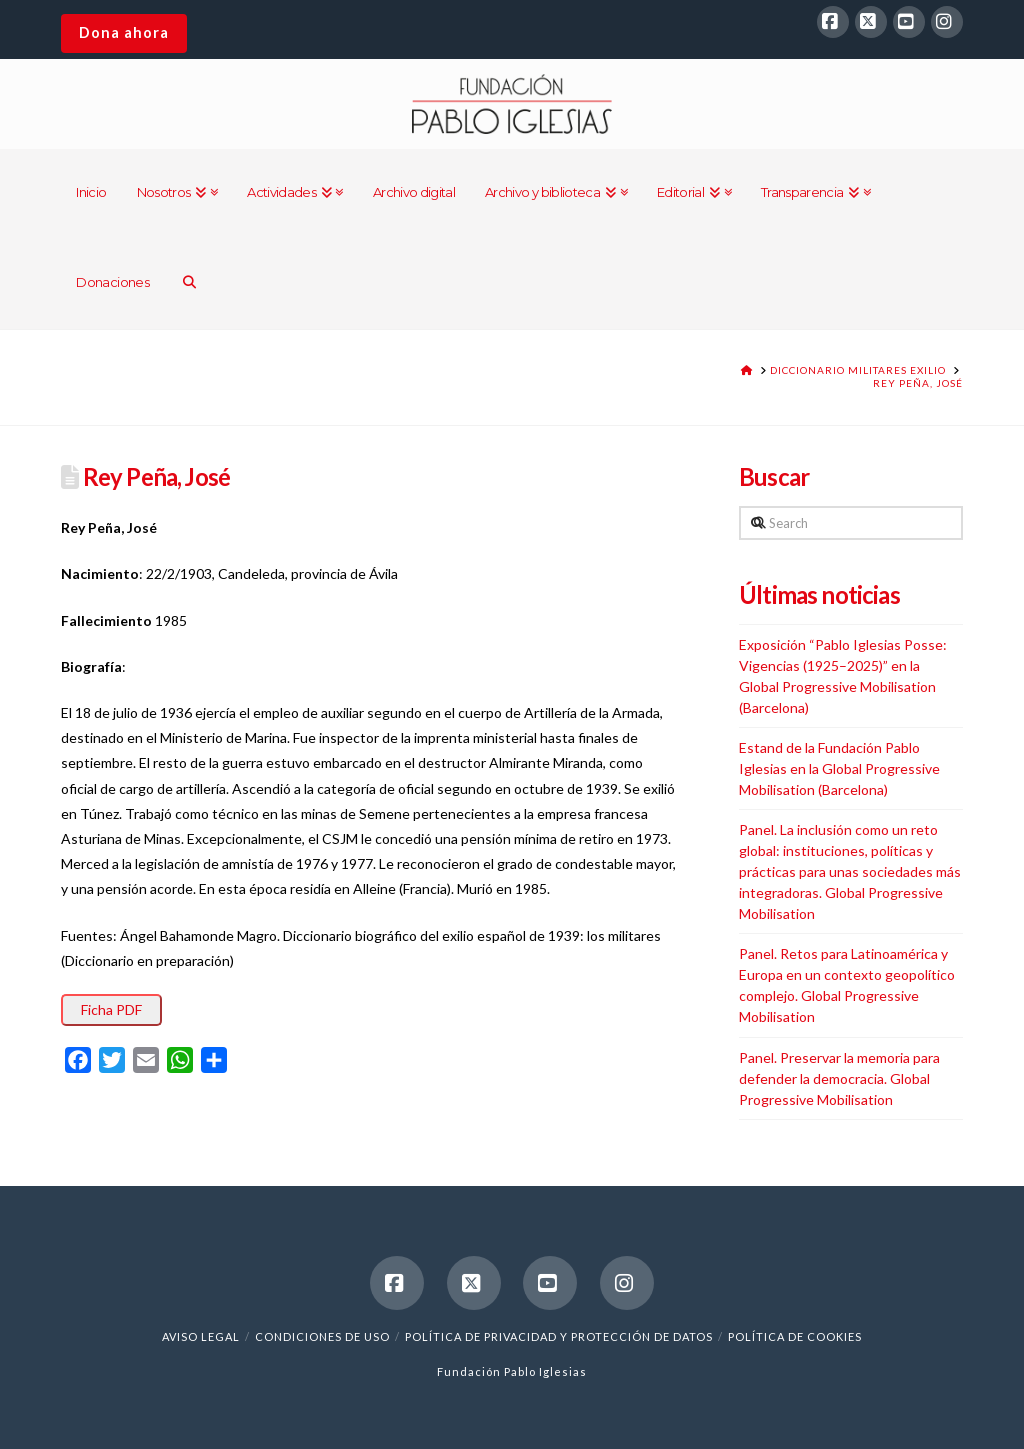 The image size is (1024, 1449). Describe the element at coordinates (795, 1336) in the screenshot. I see `Política de cookies` at that location.